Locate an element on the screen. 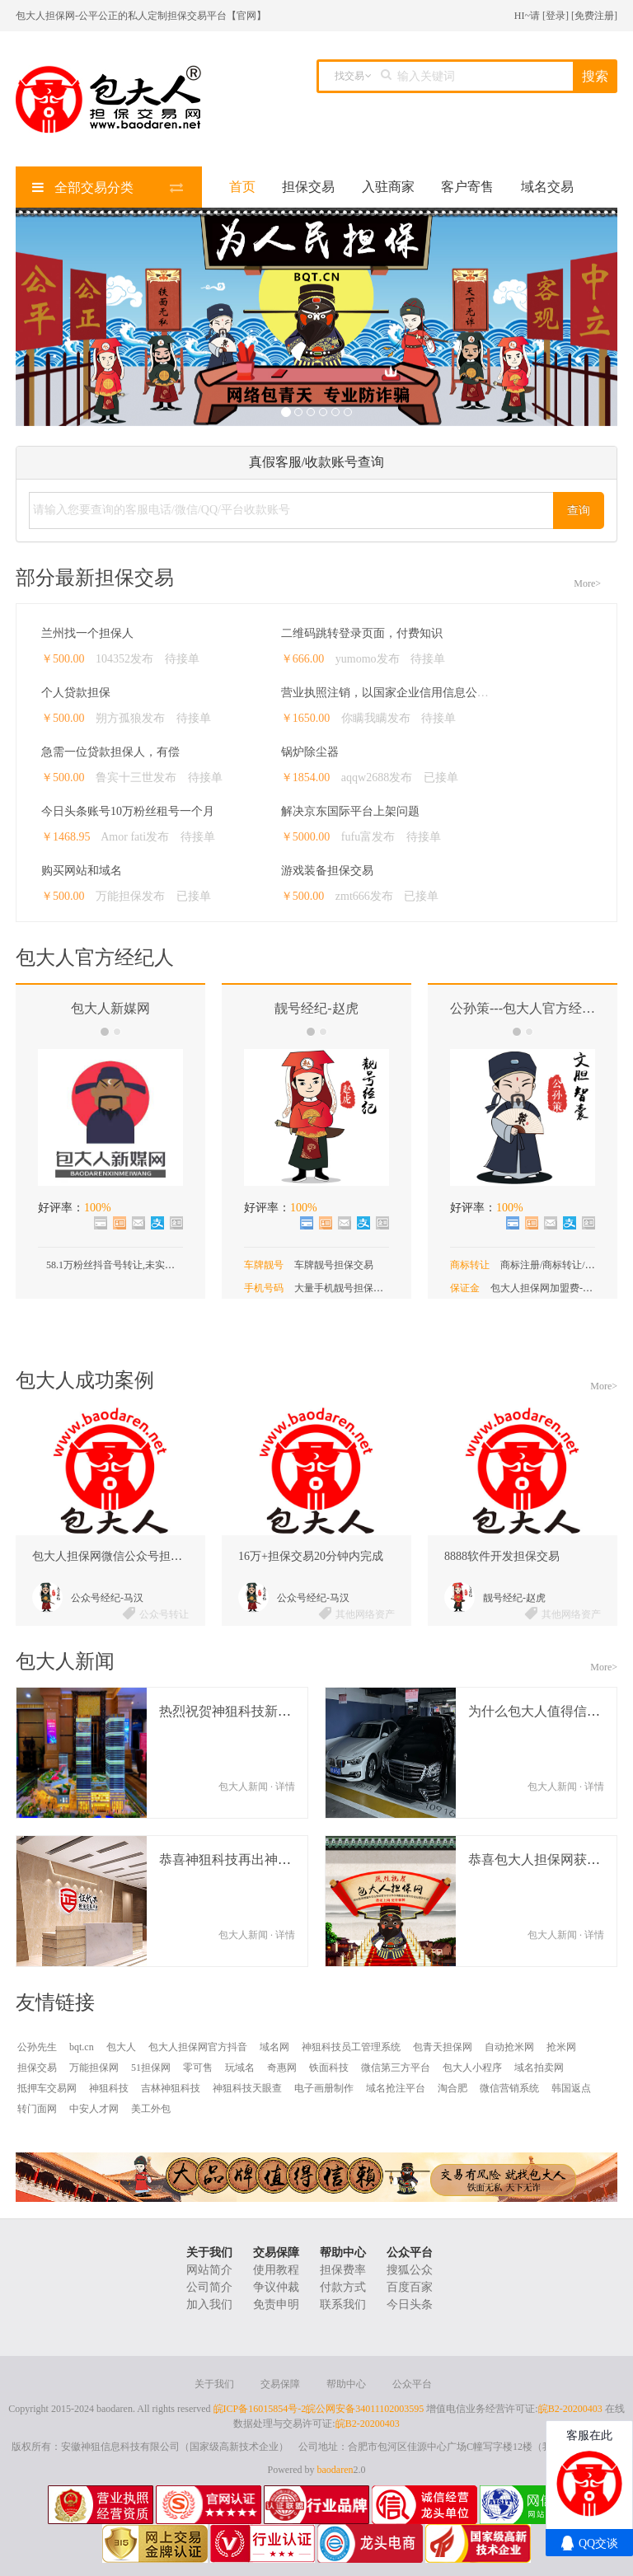 Image resolution: width=633 pixels, height=2576 pixels. 抢米网 is located at coordinates (561, 2047).